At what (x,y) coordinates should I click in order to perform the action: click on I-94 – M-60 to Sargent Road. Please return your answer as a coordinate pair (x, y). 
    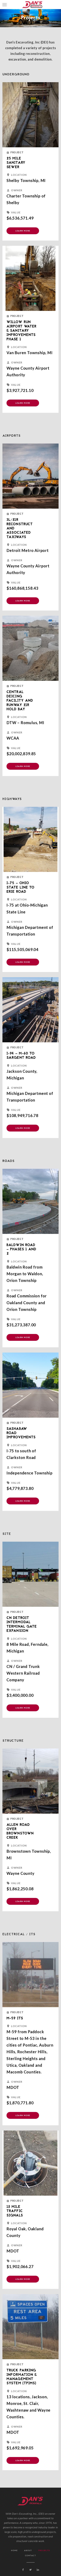
    Looking at the image, I should click on (21, 1056).